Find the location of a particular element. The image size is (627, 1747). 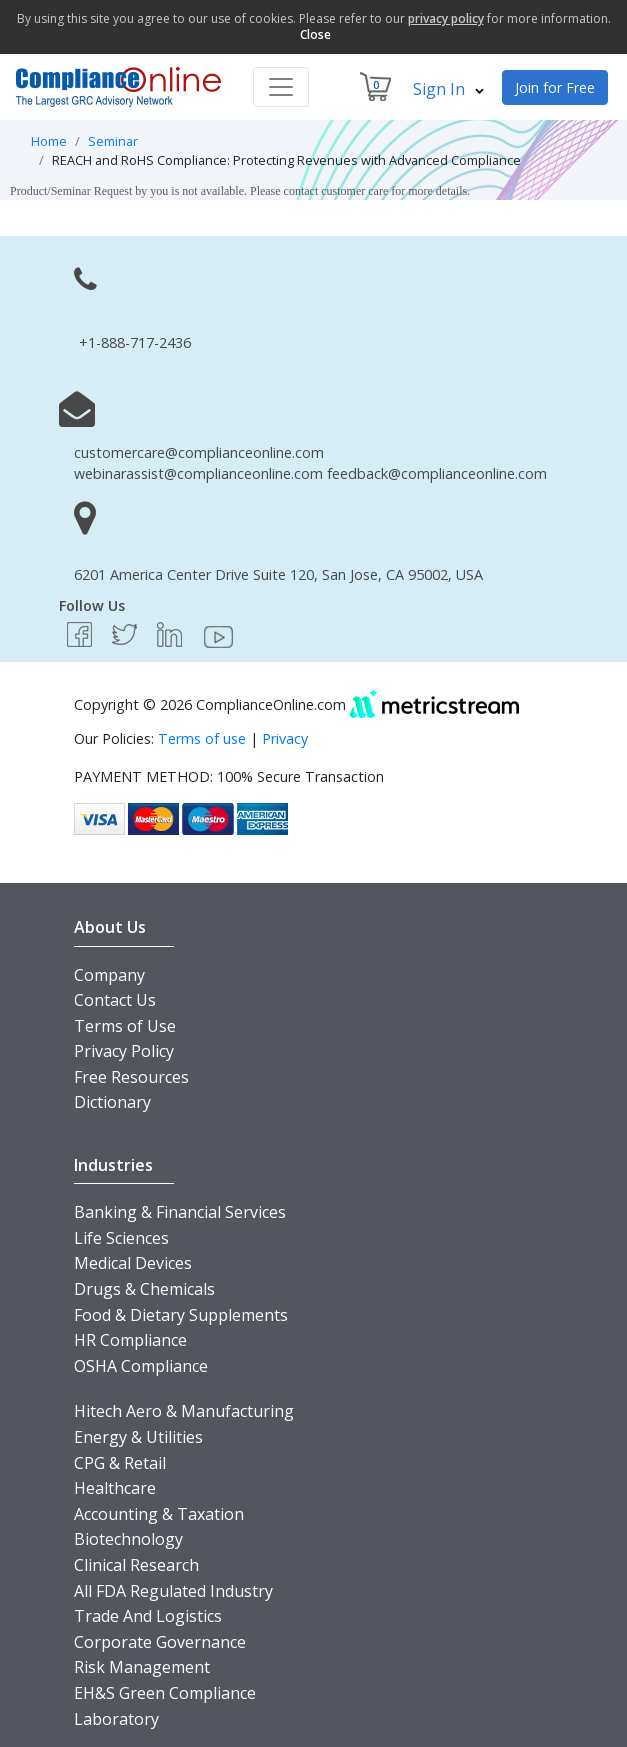

Terms of Use is located at coordinates (125, 1026).